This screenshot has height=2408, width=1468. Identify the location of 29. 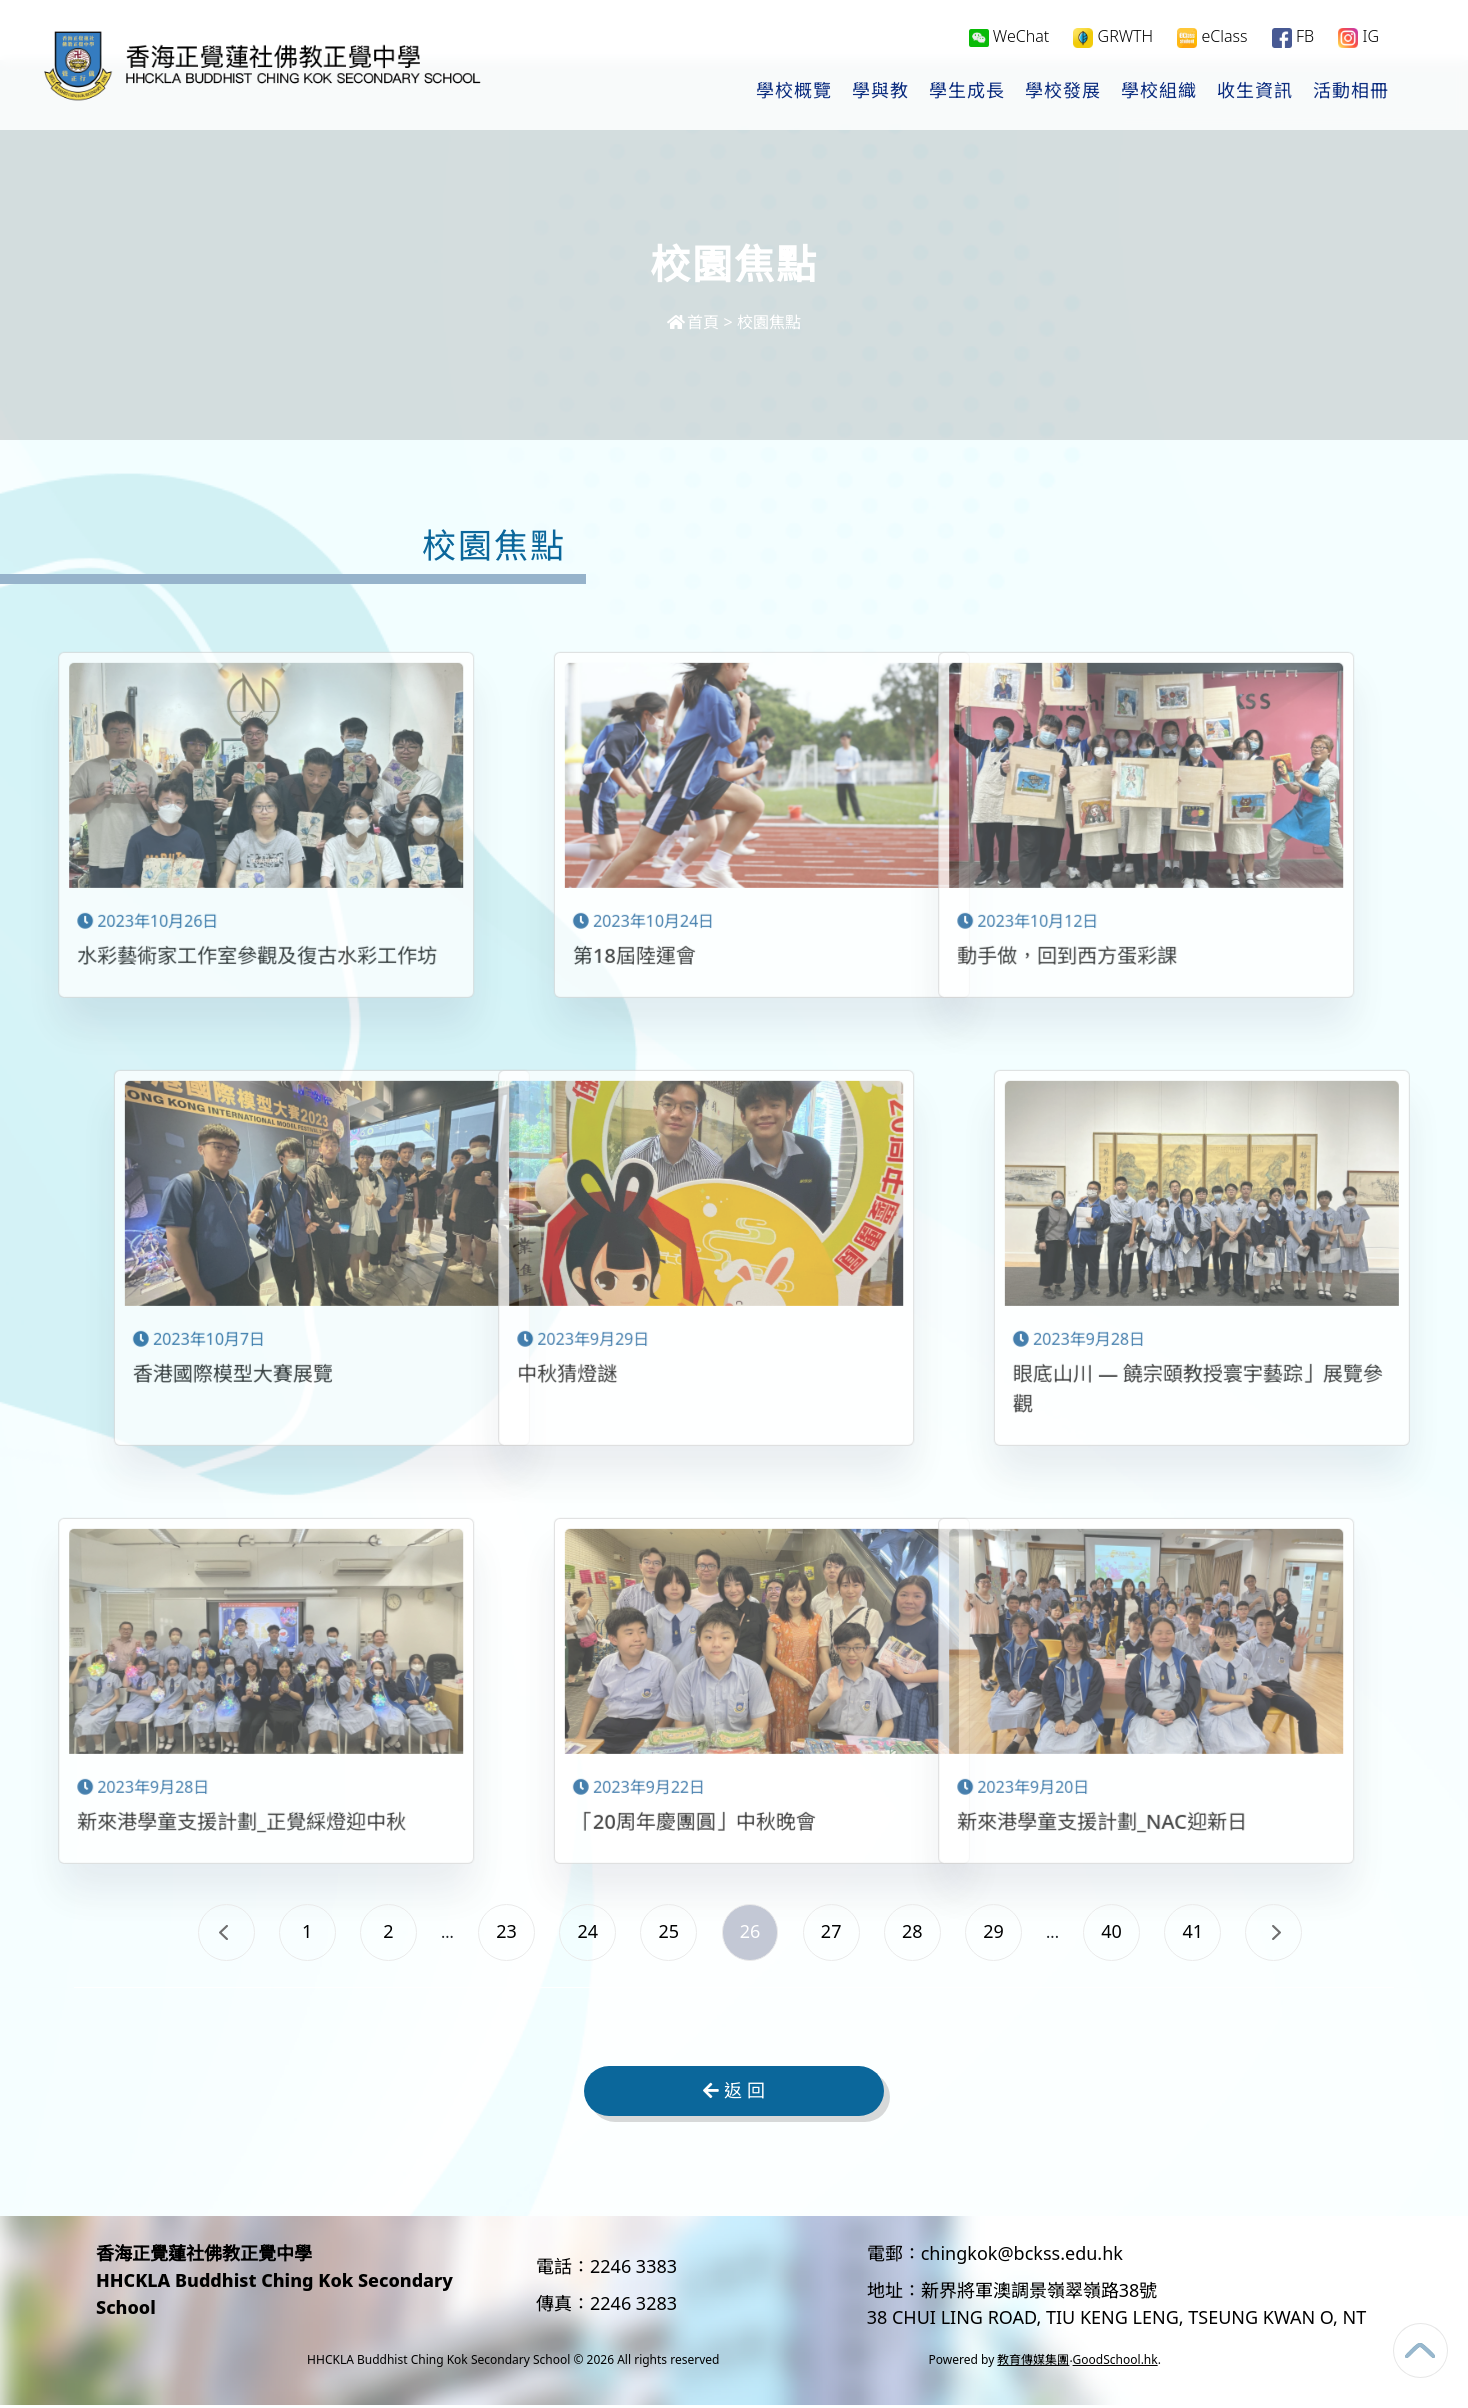
(1002, 1932).